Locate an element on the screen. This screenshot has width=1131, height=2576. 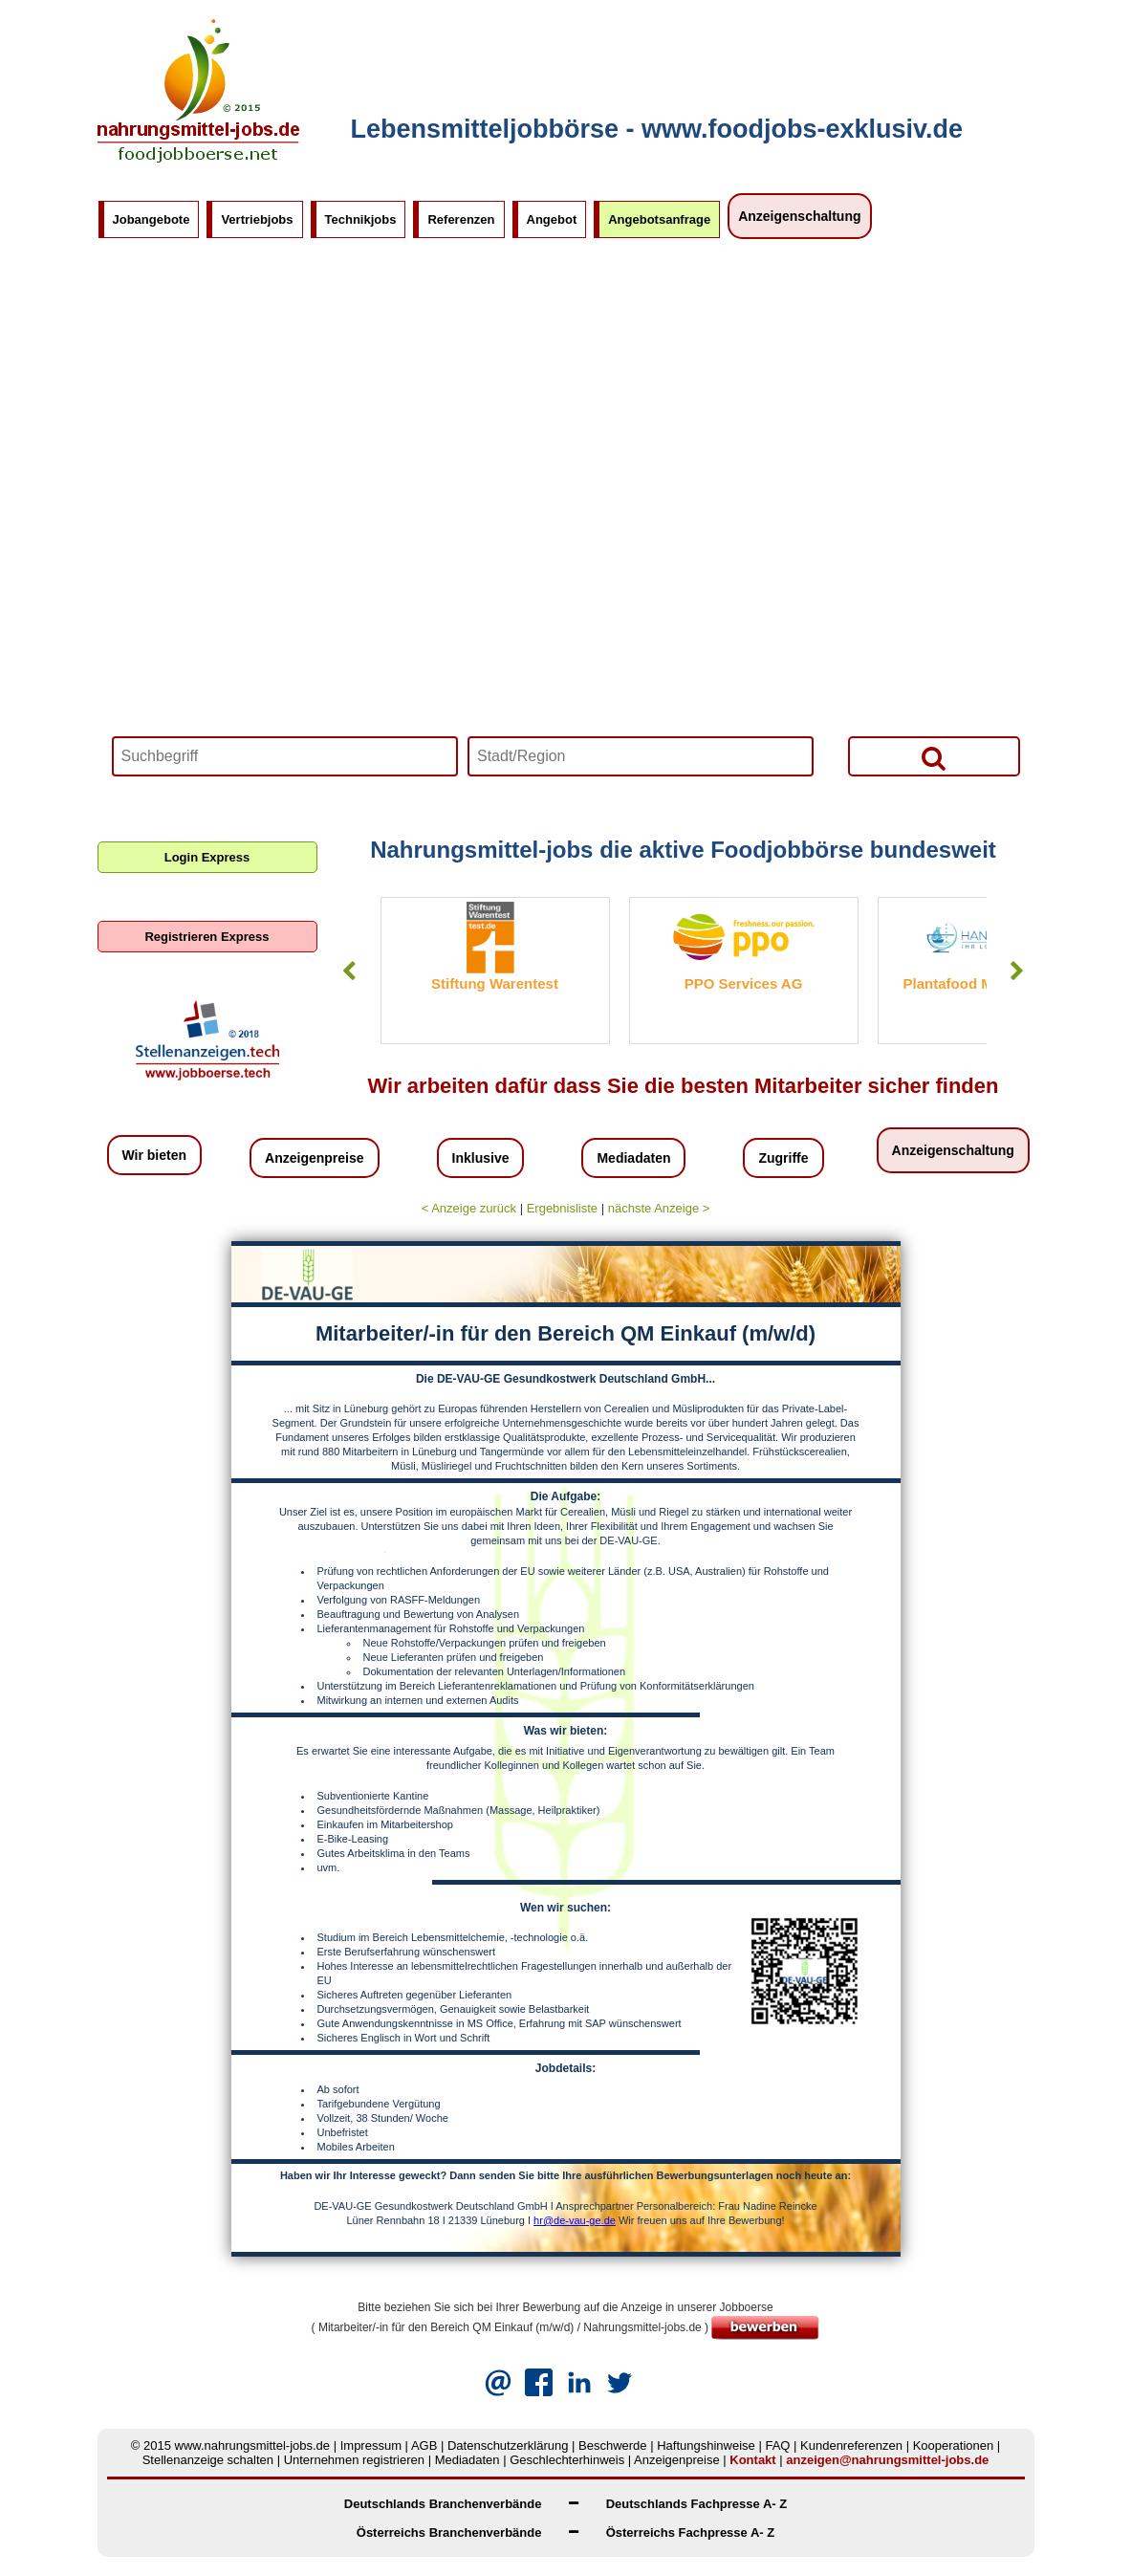
Datenschutzerklärung is located at coordinates (507, 2445).